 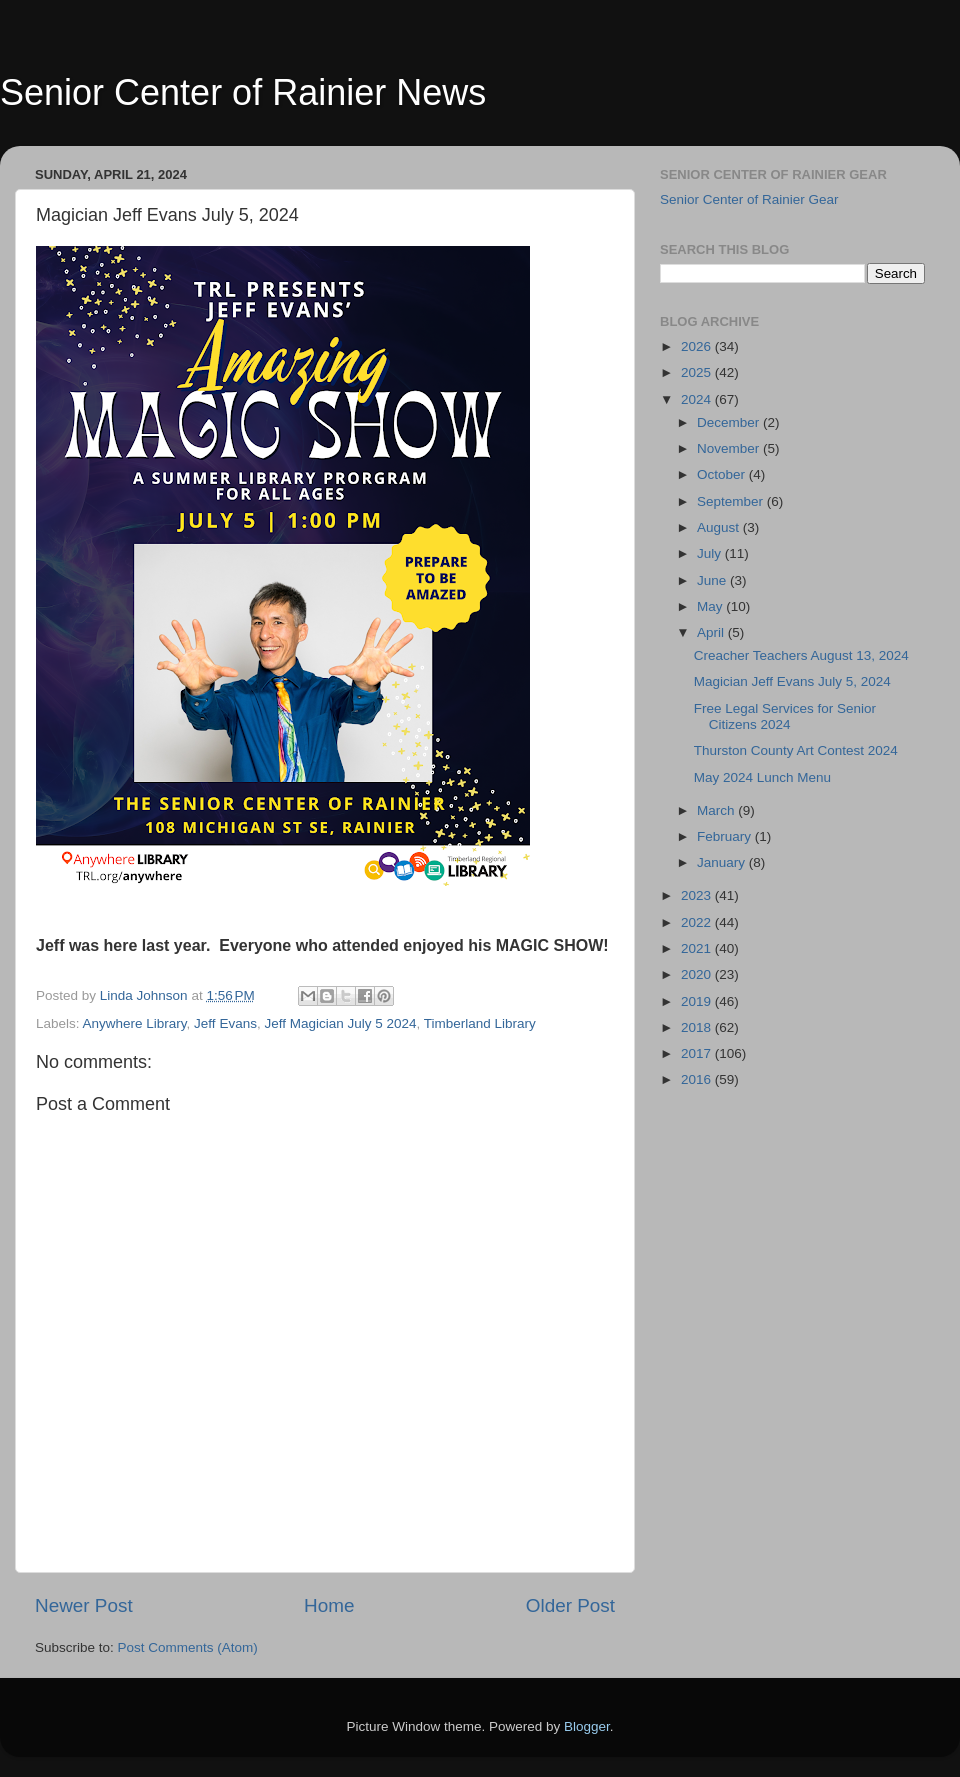 I want to click on December, so click(x=730, y=422).